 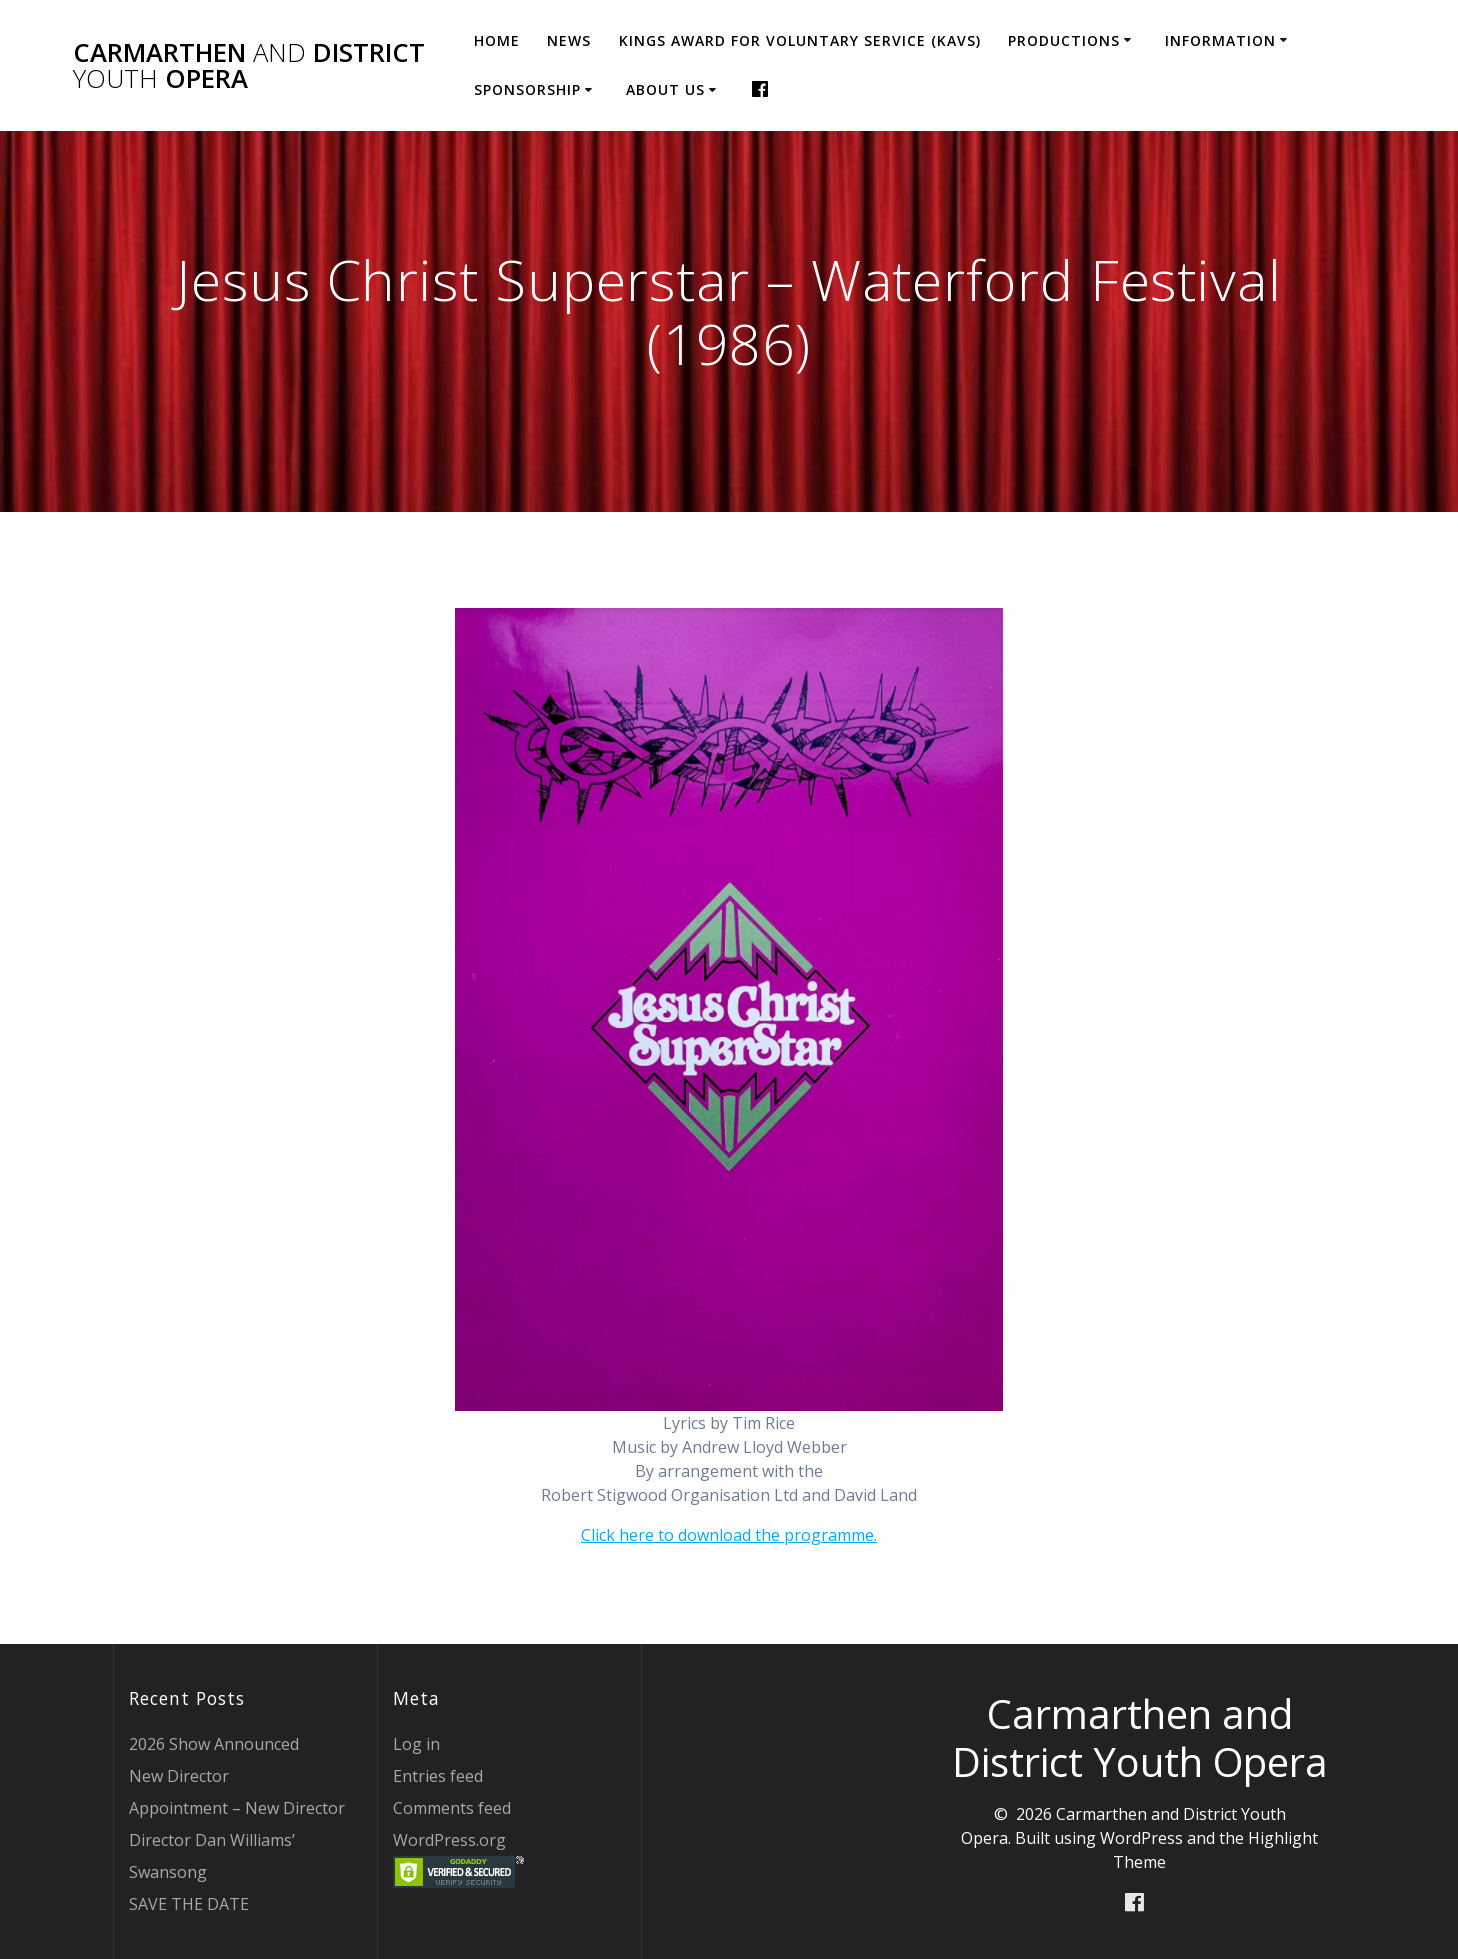 I want to click on New Director, so click(x=179, y=1776).